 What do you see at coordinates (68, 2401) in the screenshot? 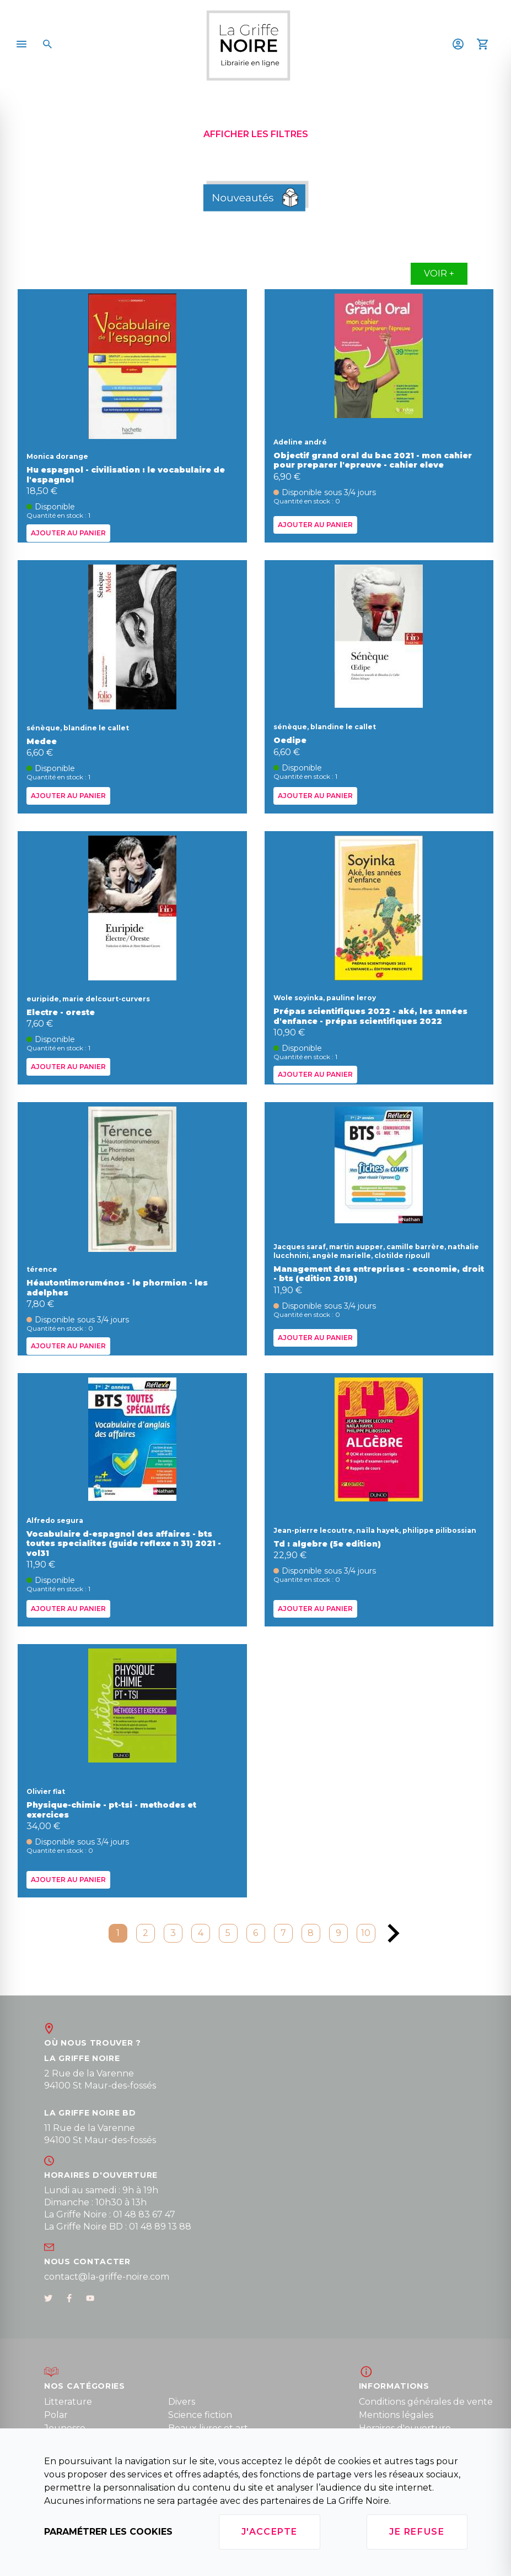
I see `Litterature` at bounding box center [68, 2401].